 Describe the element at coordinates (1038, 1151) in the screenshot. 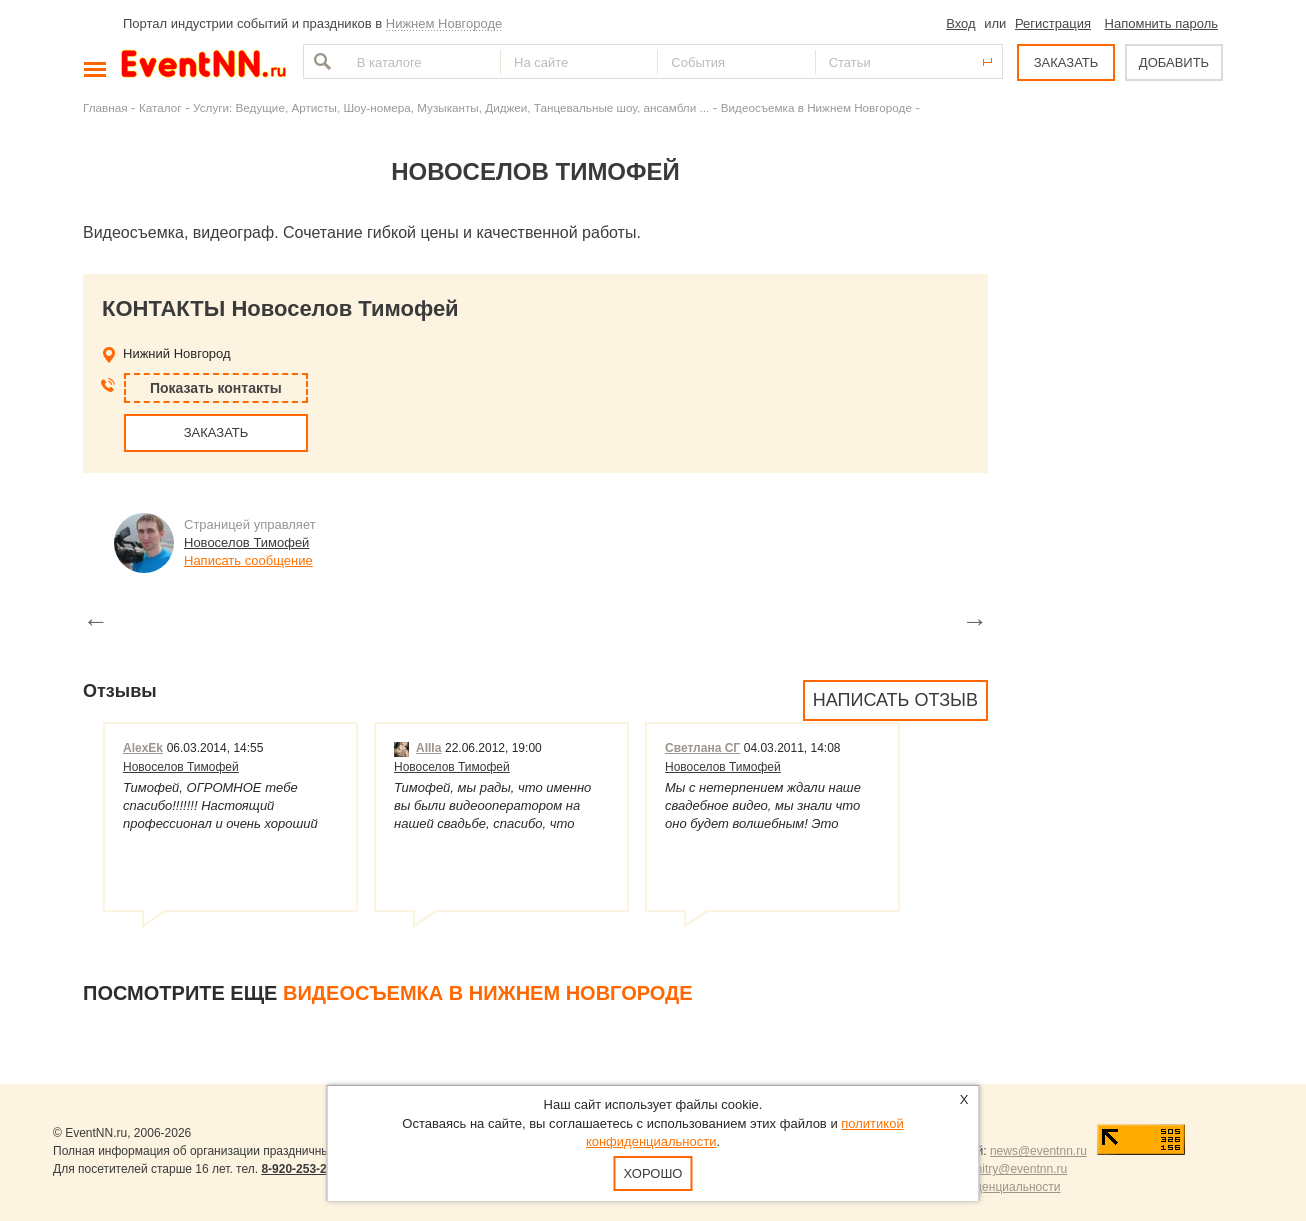

I see `news@eventnn.ru` at that location.